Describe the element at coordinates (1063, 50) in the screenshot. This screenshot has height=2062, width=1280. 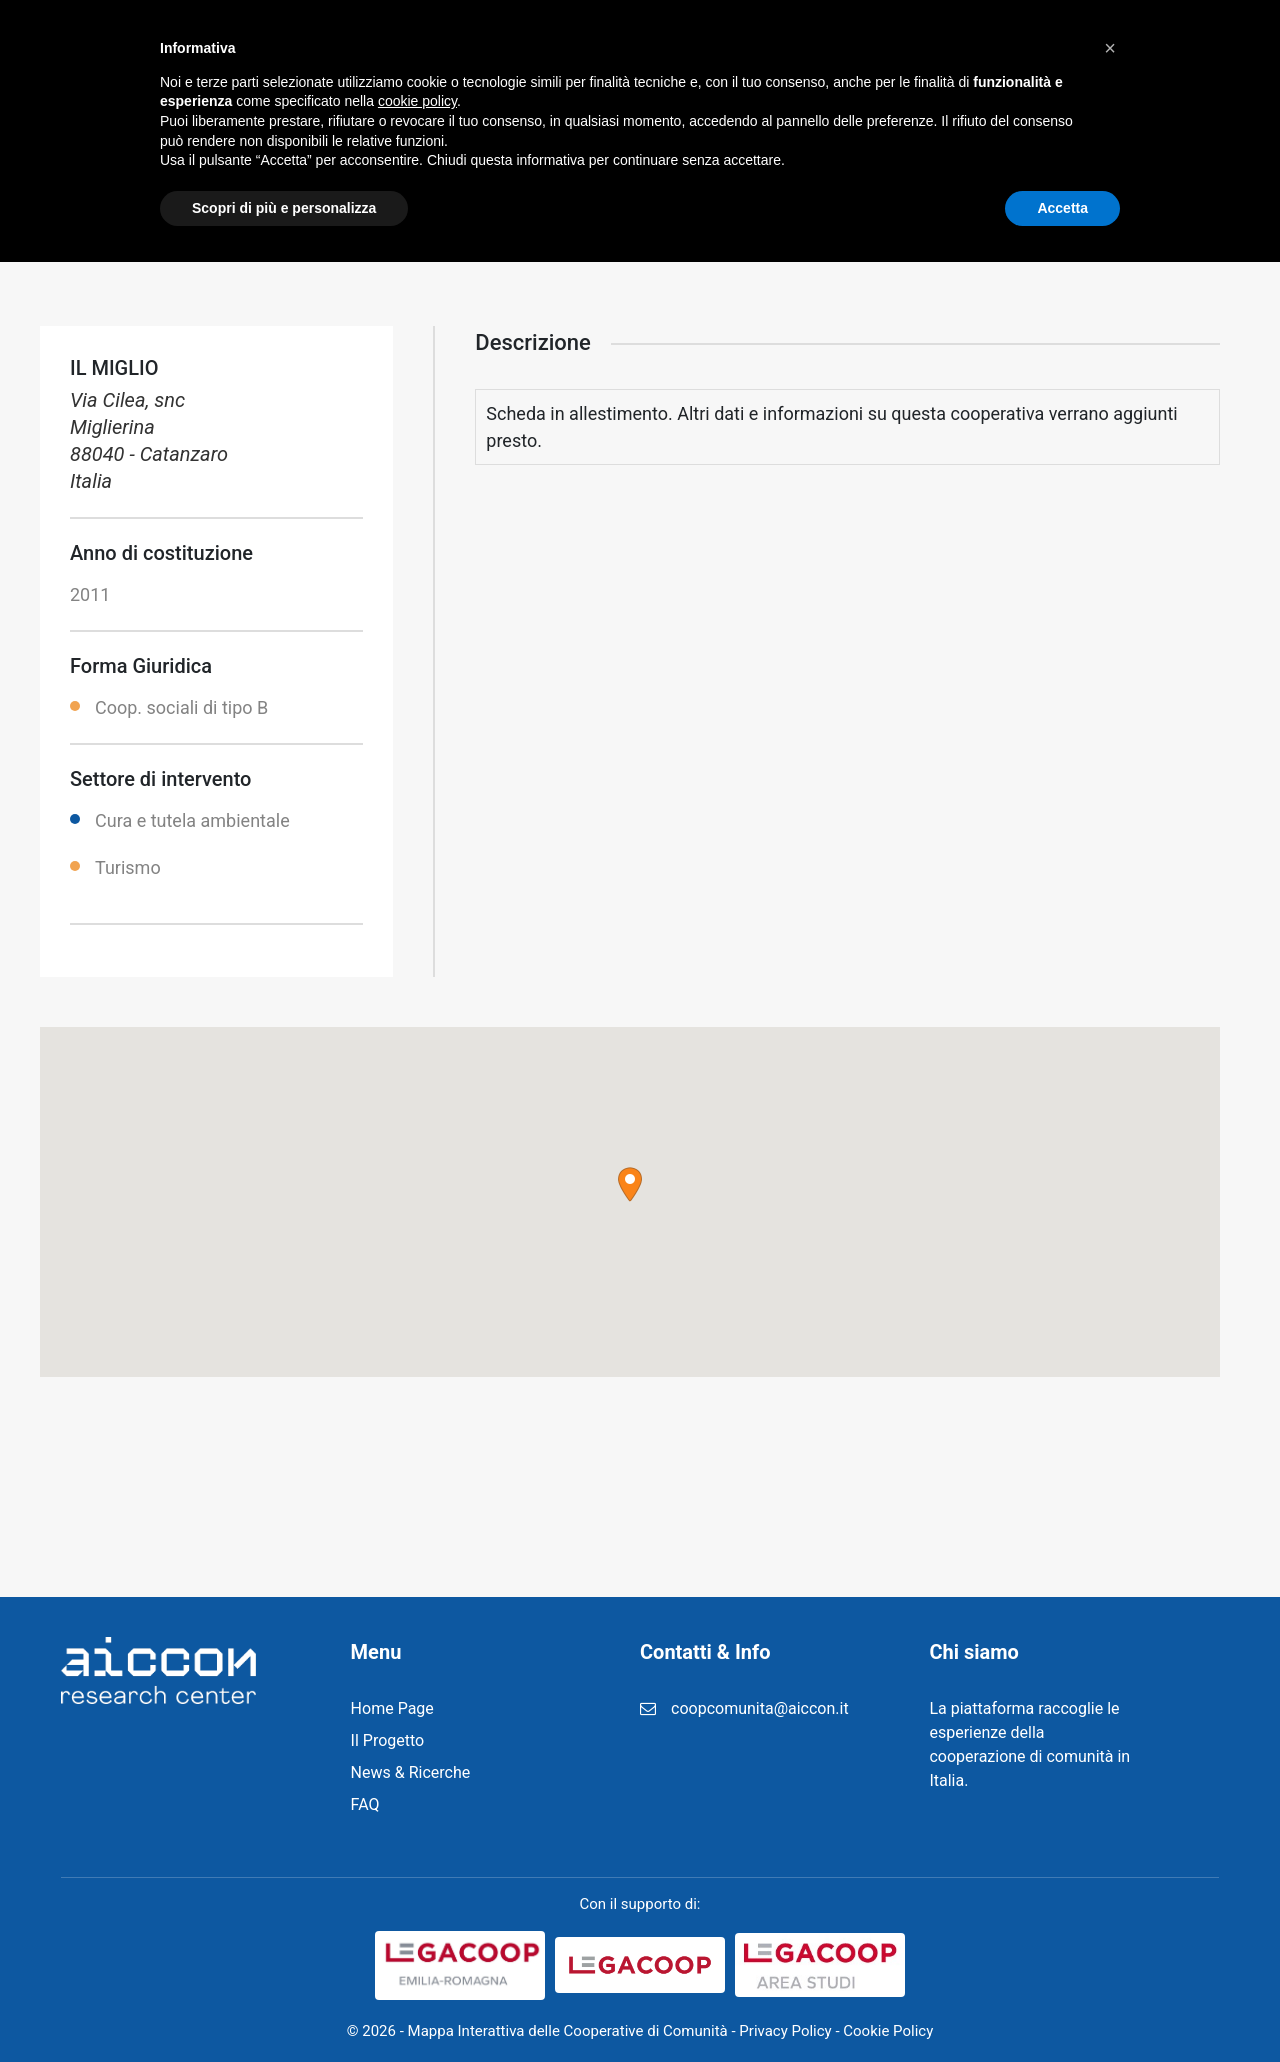
I see `Contatti` at that location.